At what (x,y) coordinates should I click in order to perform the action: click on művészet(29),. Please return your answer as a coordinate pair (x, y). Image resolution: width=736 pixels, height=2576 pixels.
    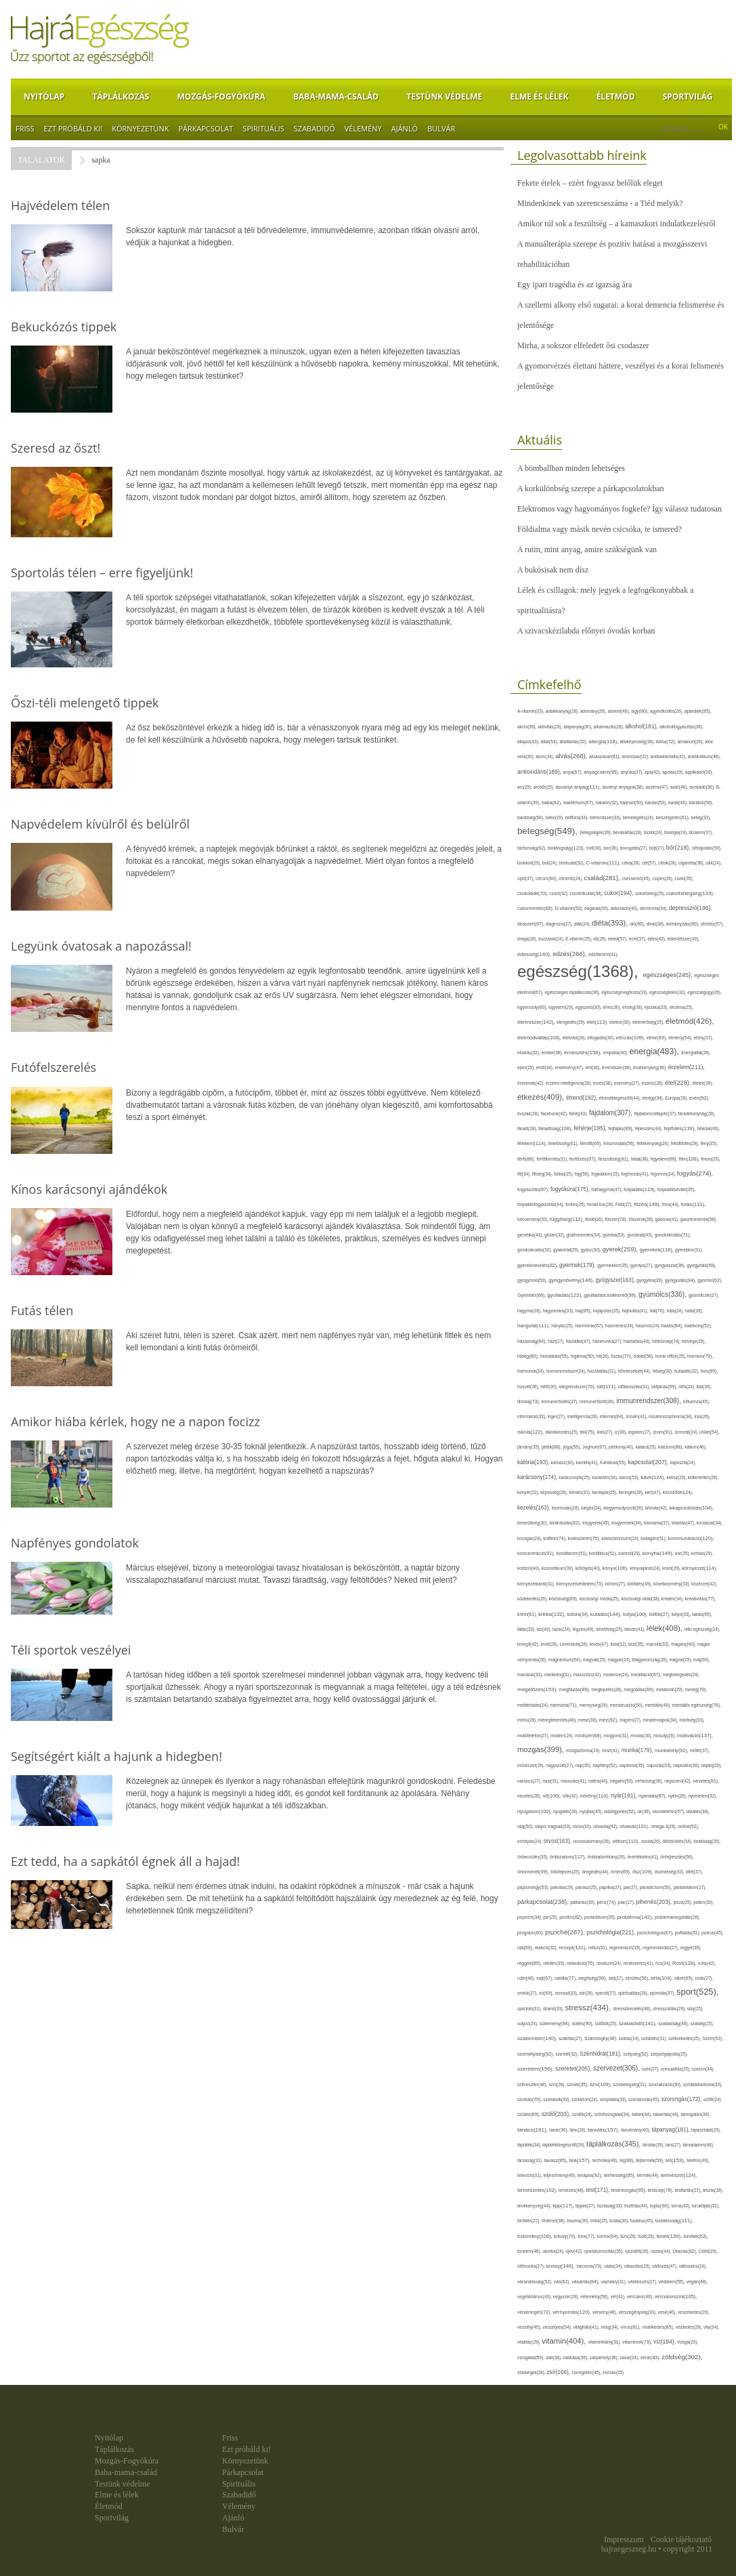
    Looking at the image, I should click on (531, 1765).